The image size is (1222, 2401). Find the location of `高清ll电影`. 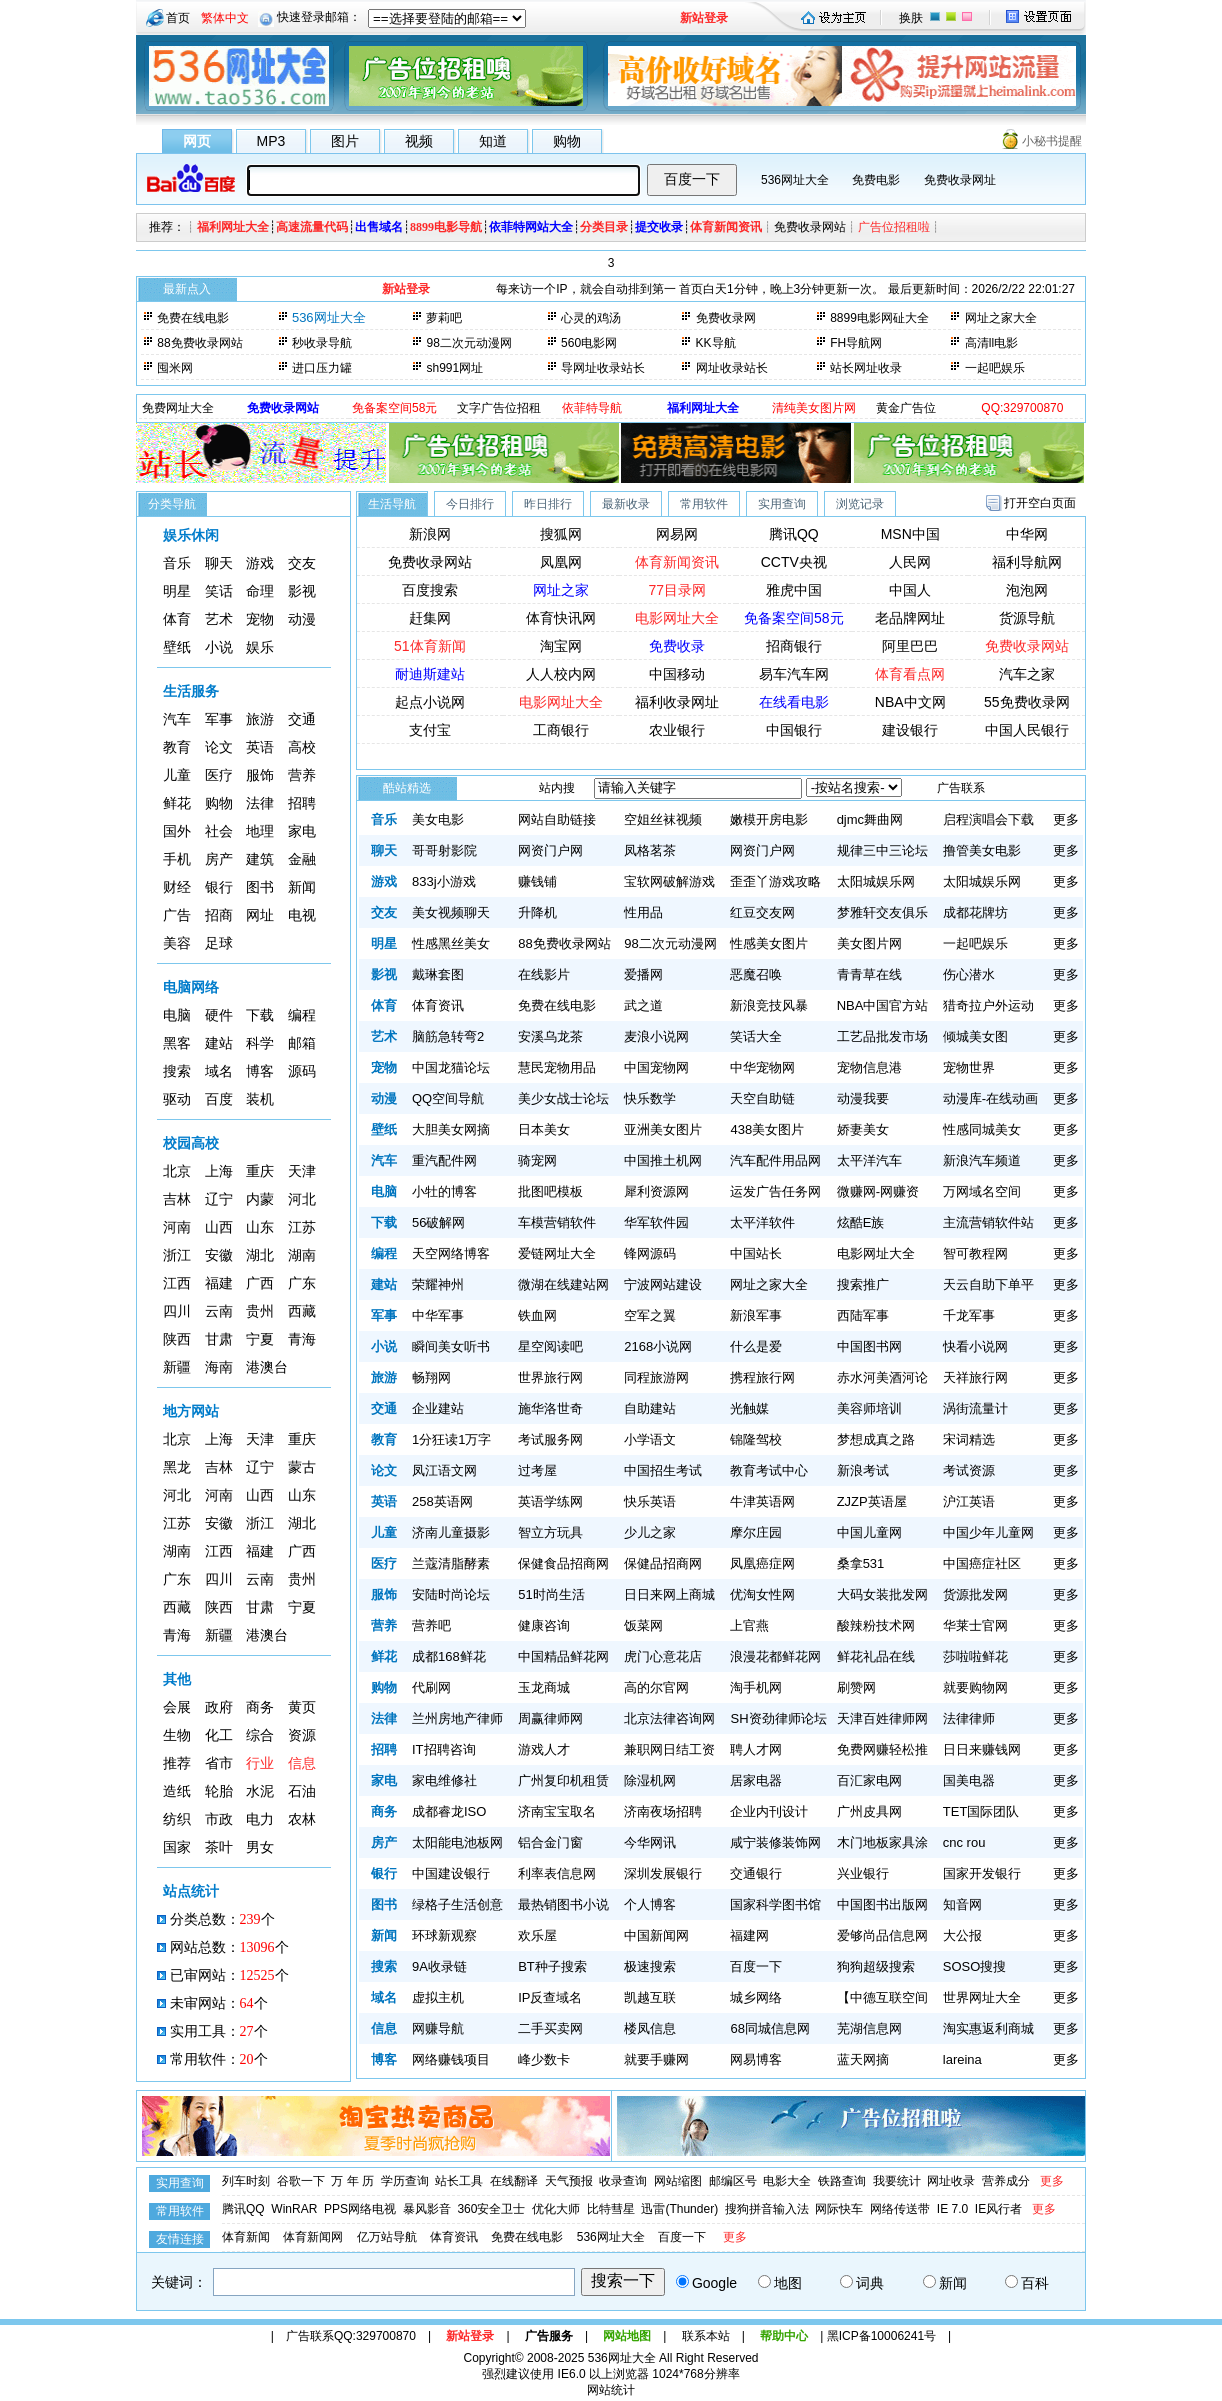

高清ll电影 is located at coordinates (991, 343).